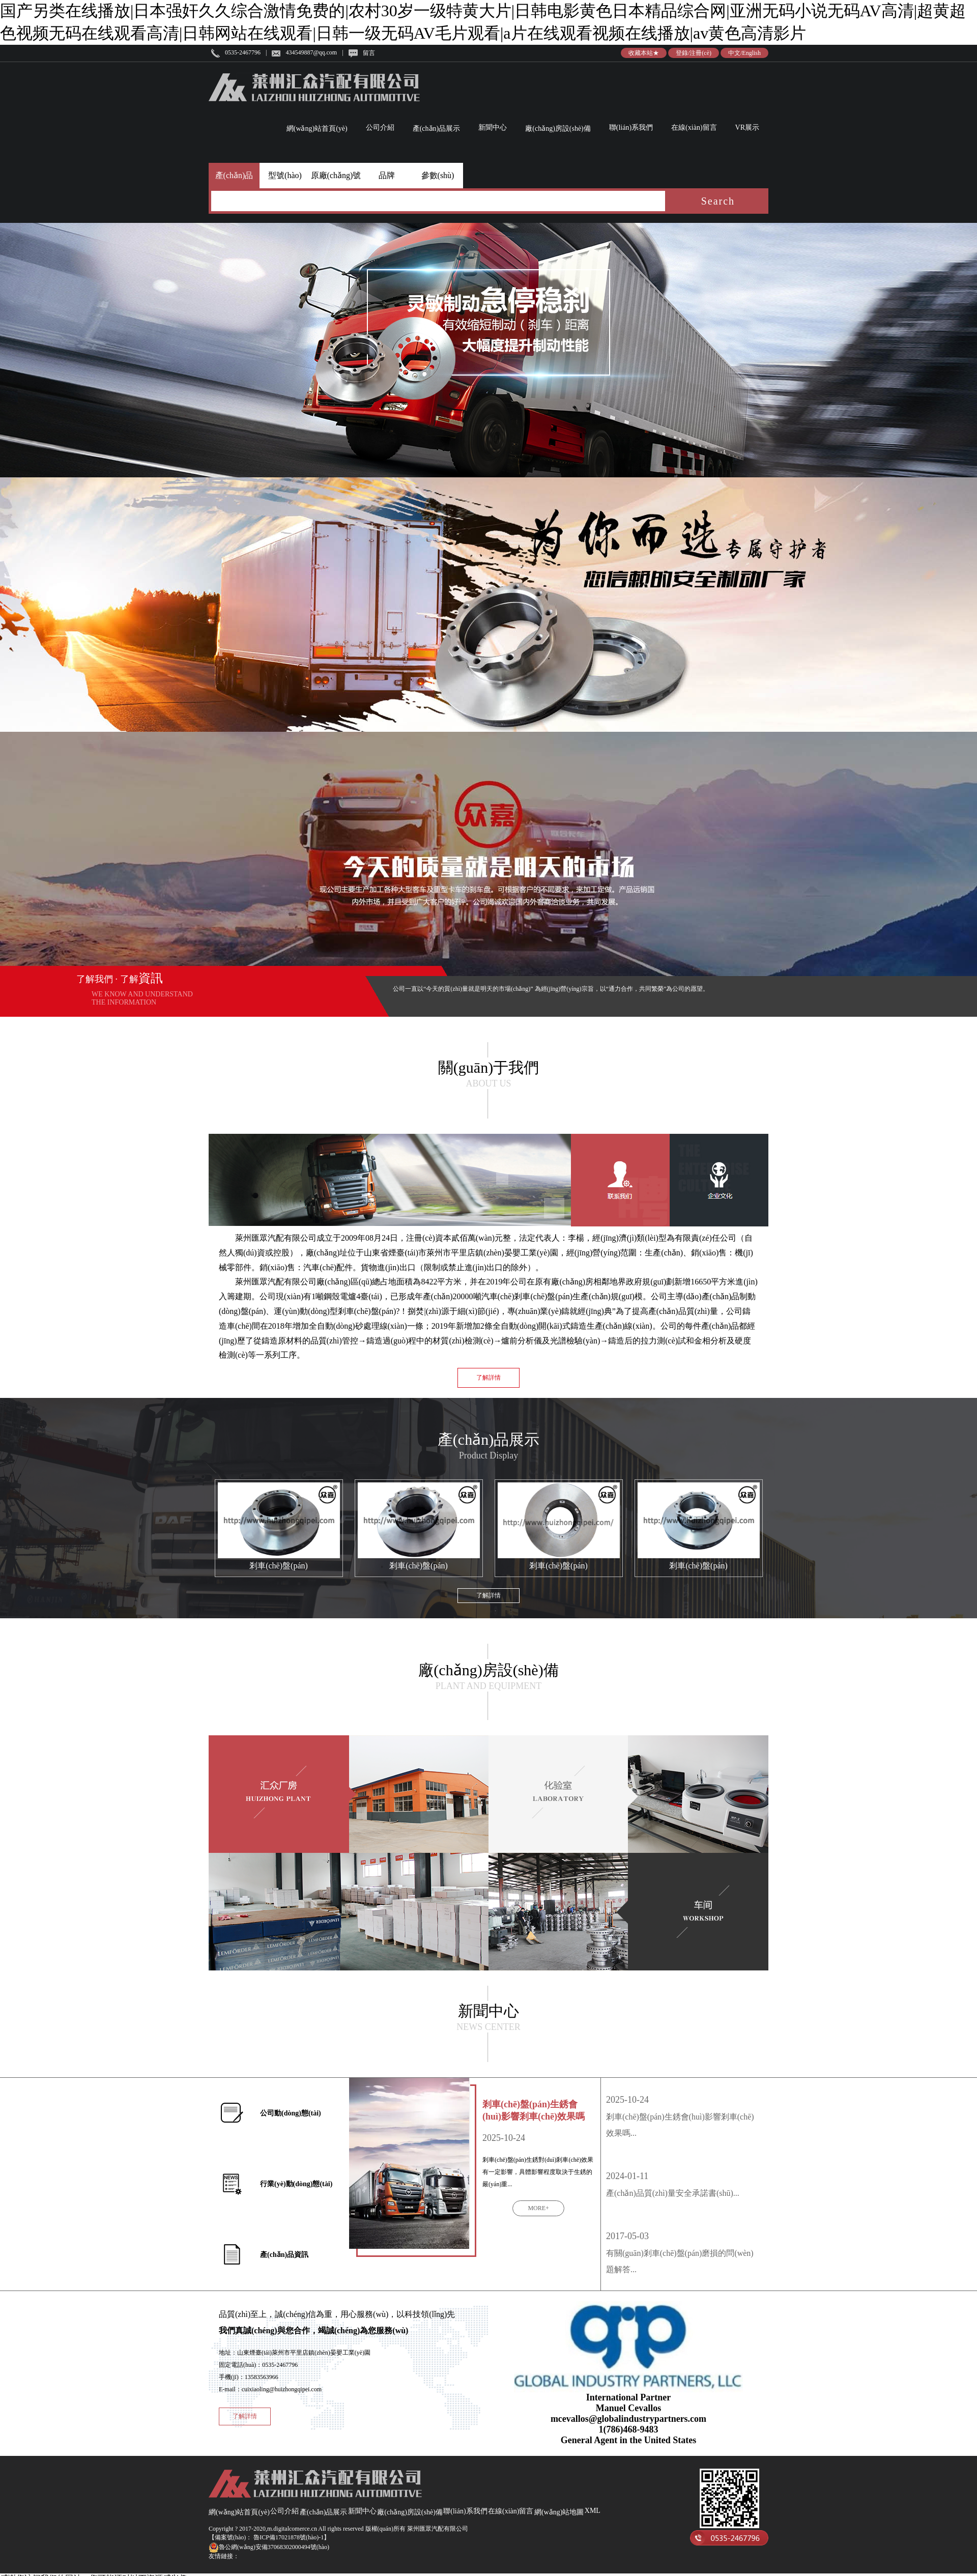 The image size is (977, 2576). What do you see at coordinates (380, 127) in the screenshot?
I see `公司介紹` at bounding box center [380, 127].